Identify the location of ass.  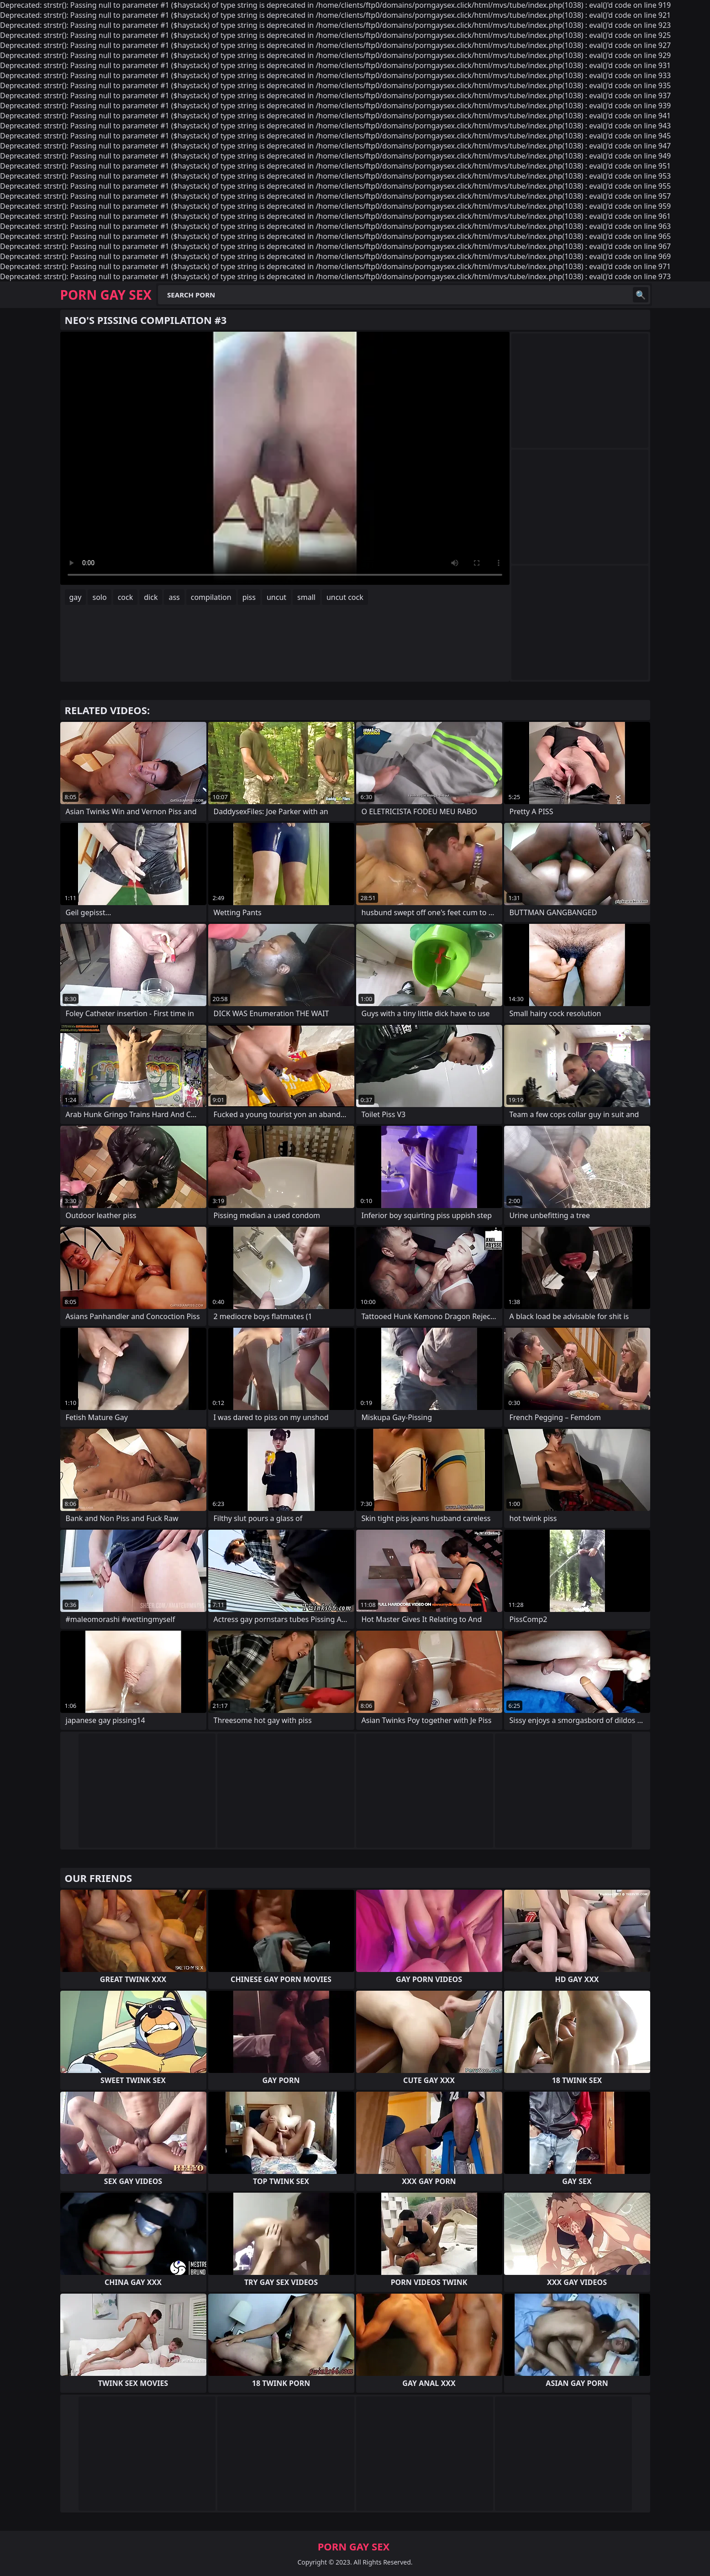
(173, 597).